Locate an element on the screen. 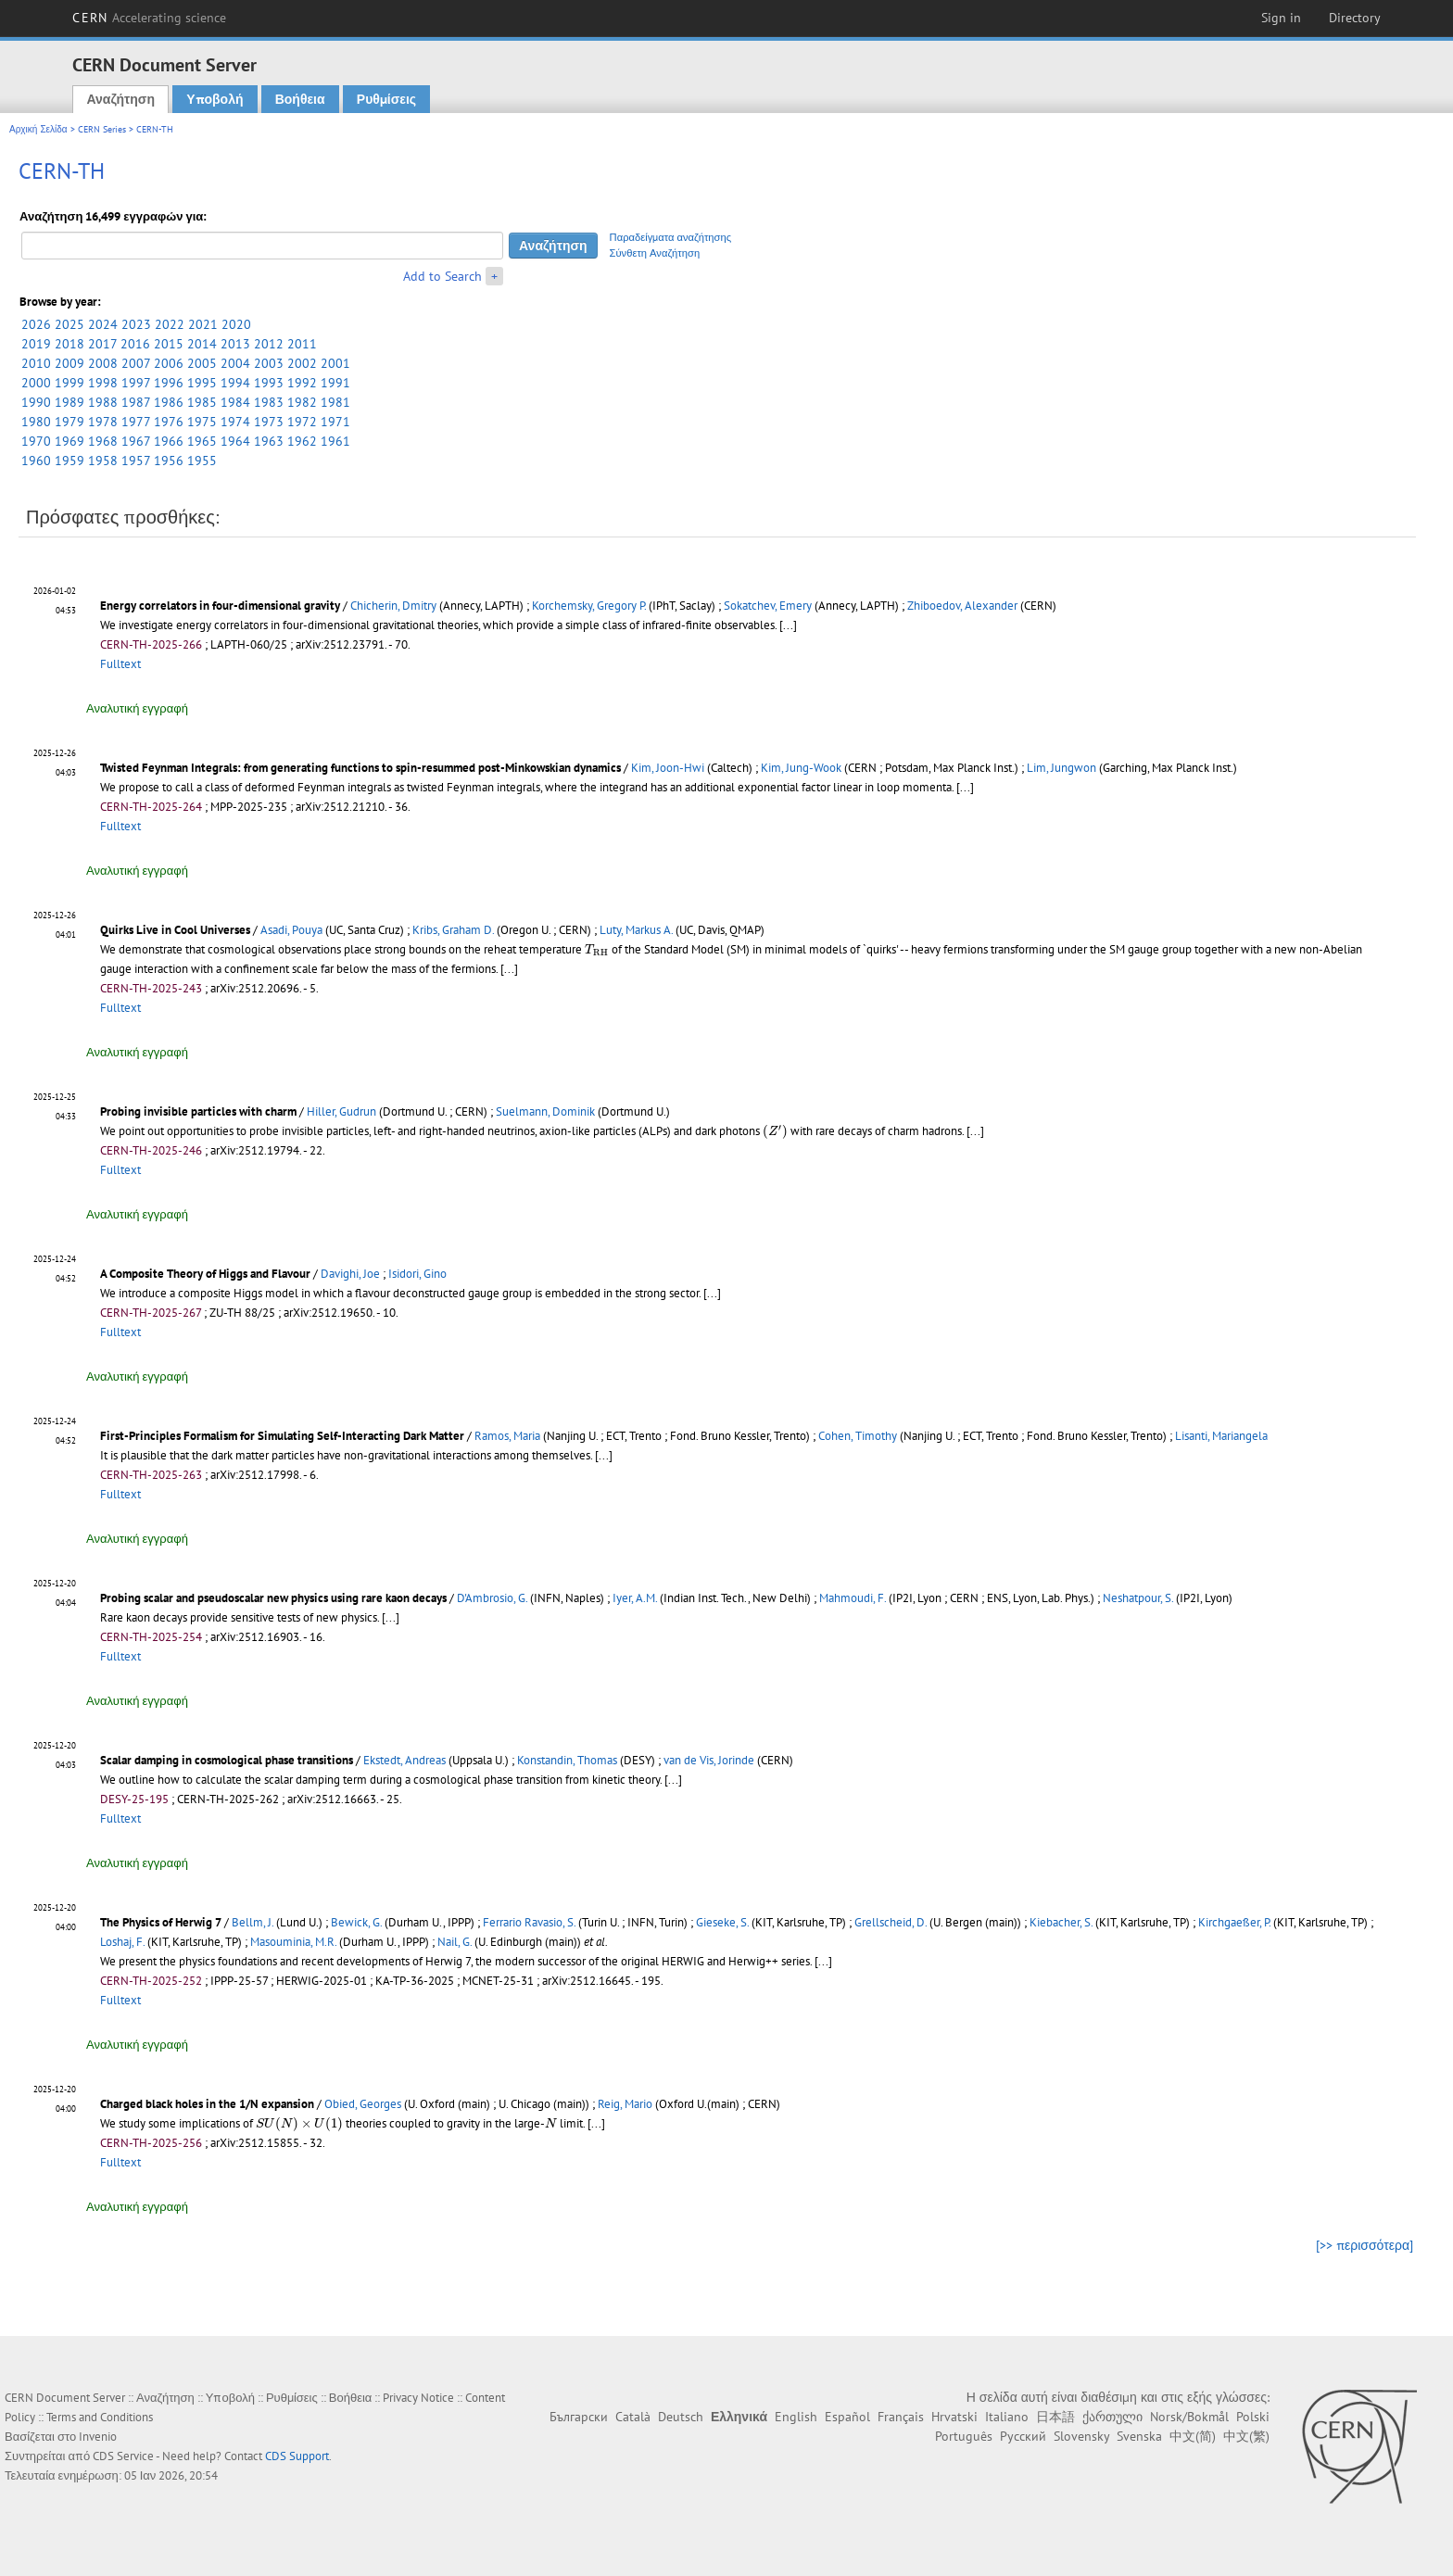  ქართული is located at coordinates (1112, 2416).